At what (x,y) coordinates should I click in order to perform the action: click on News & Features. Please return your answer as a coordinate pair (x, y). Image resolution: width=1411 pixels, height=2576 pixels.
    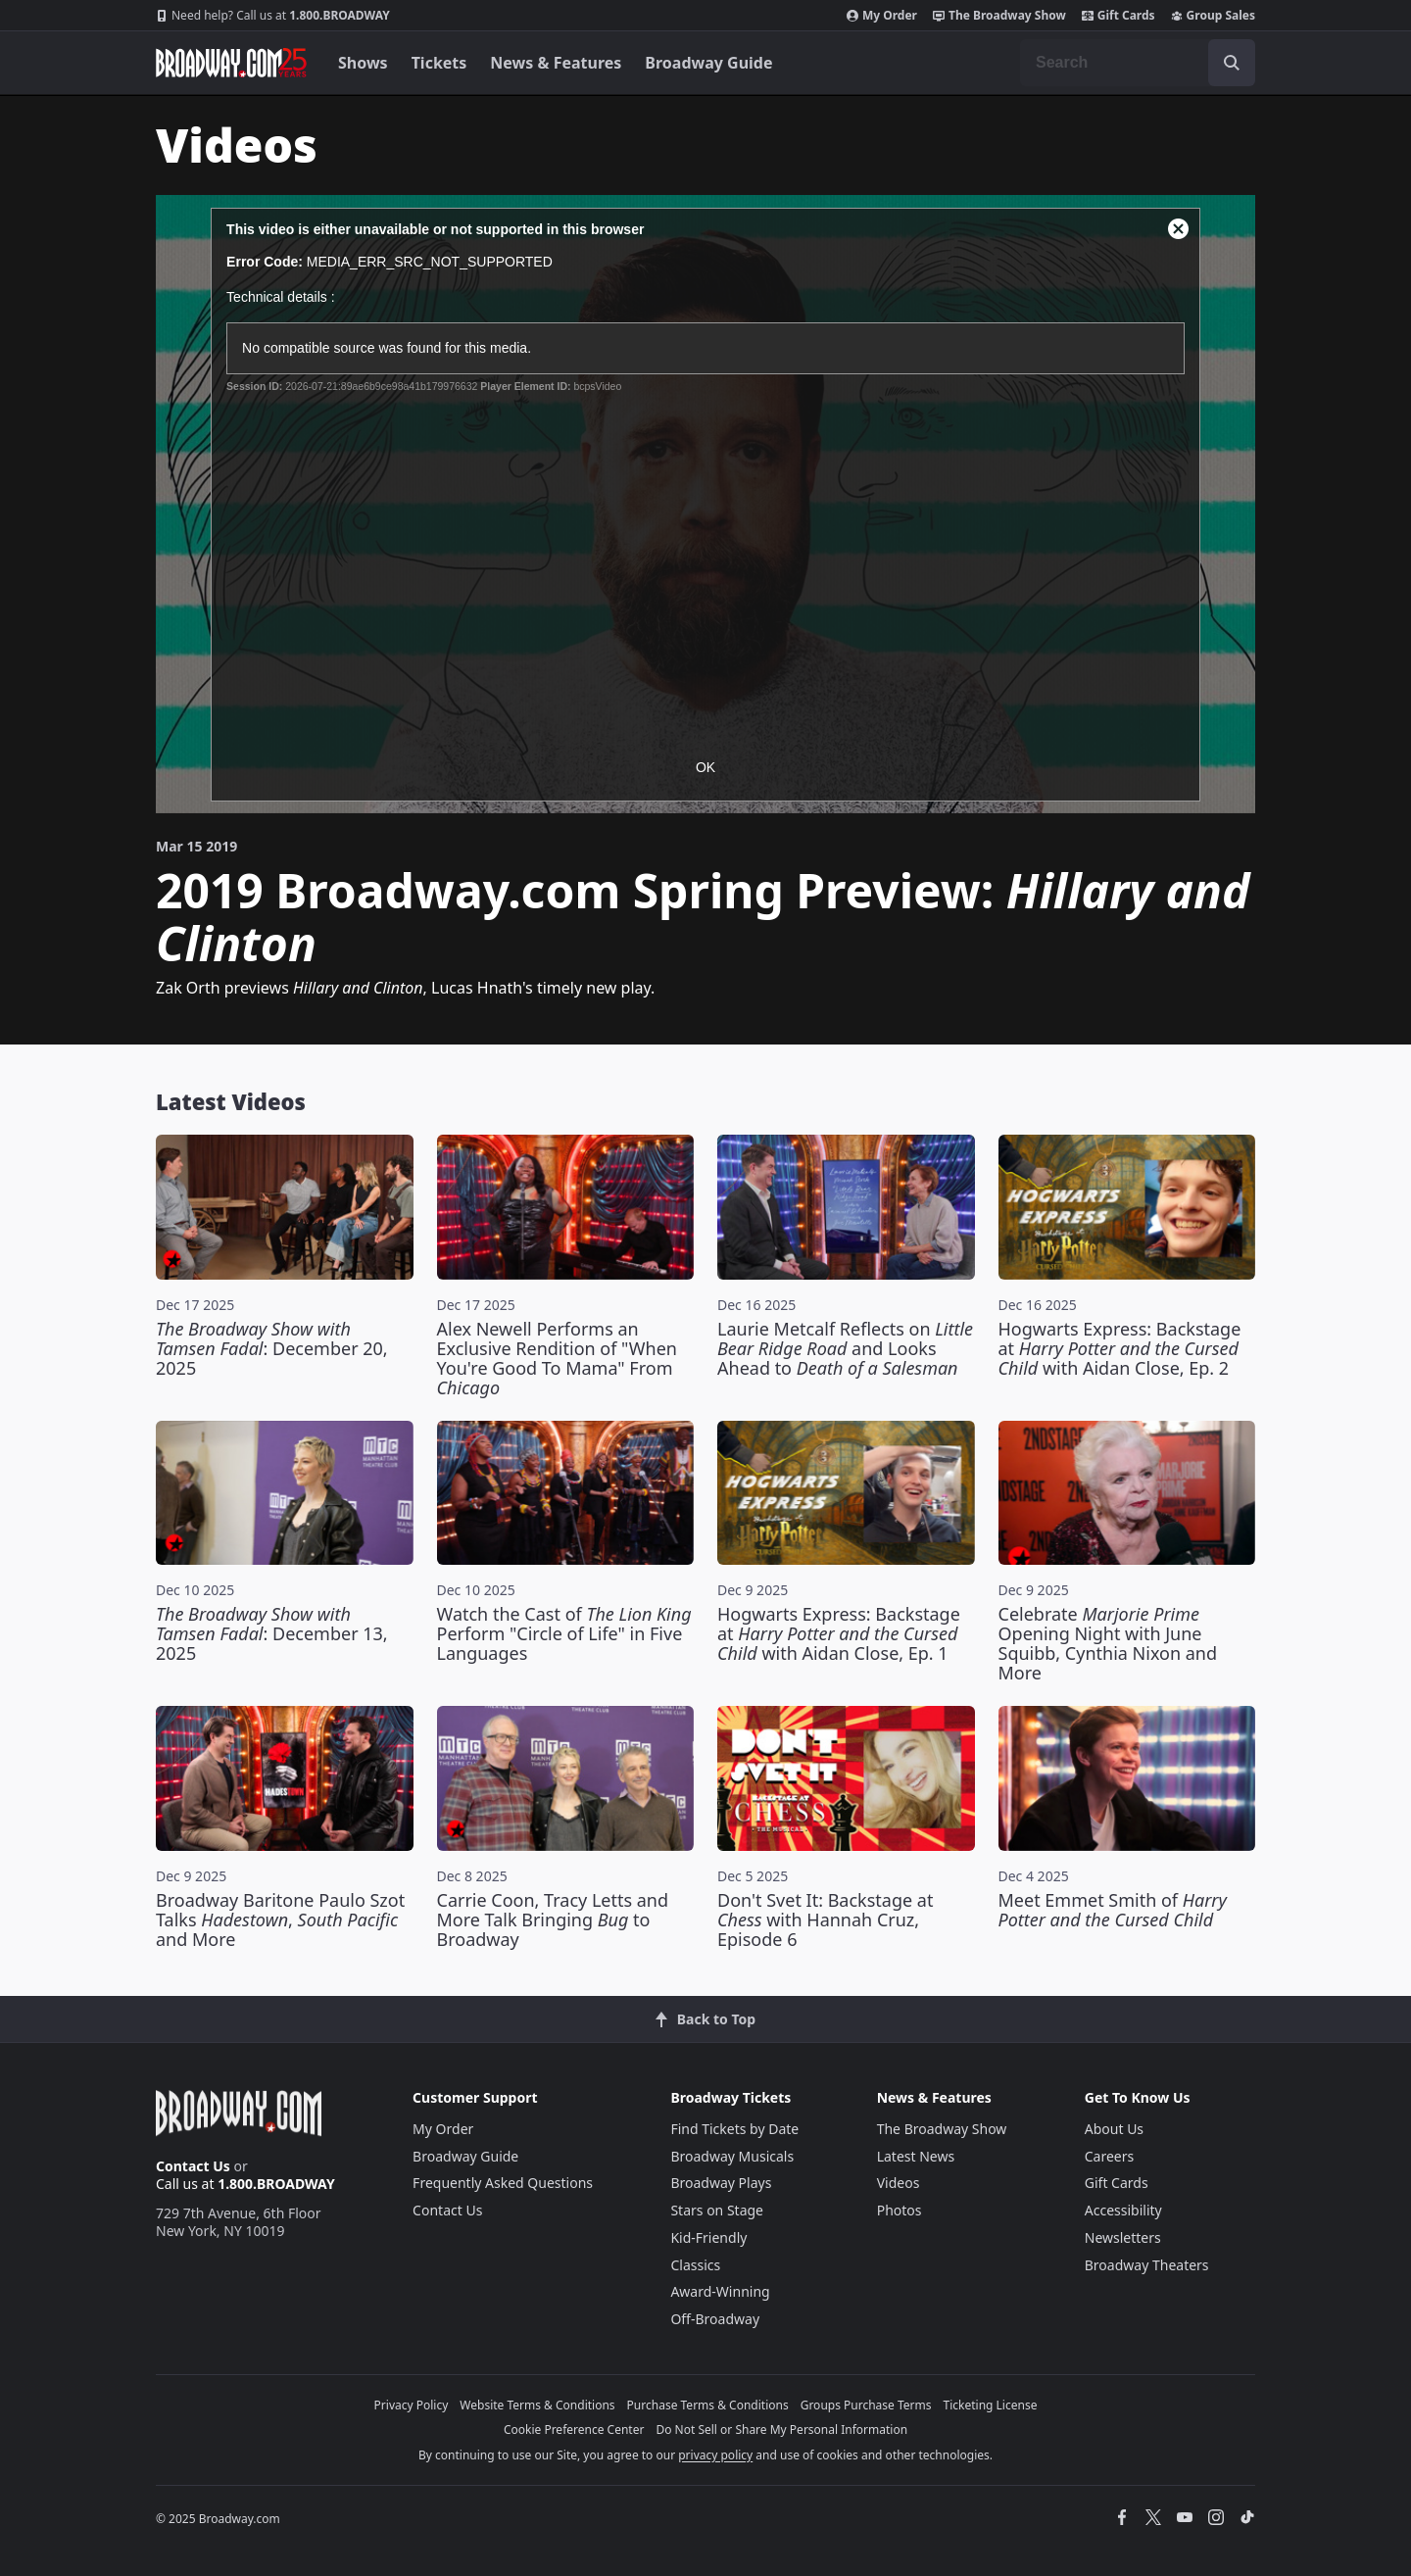
    Looking at the image, I should click on (555, 63).